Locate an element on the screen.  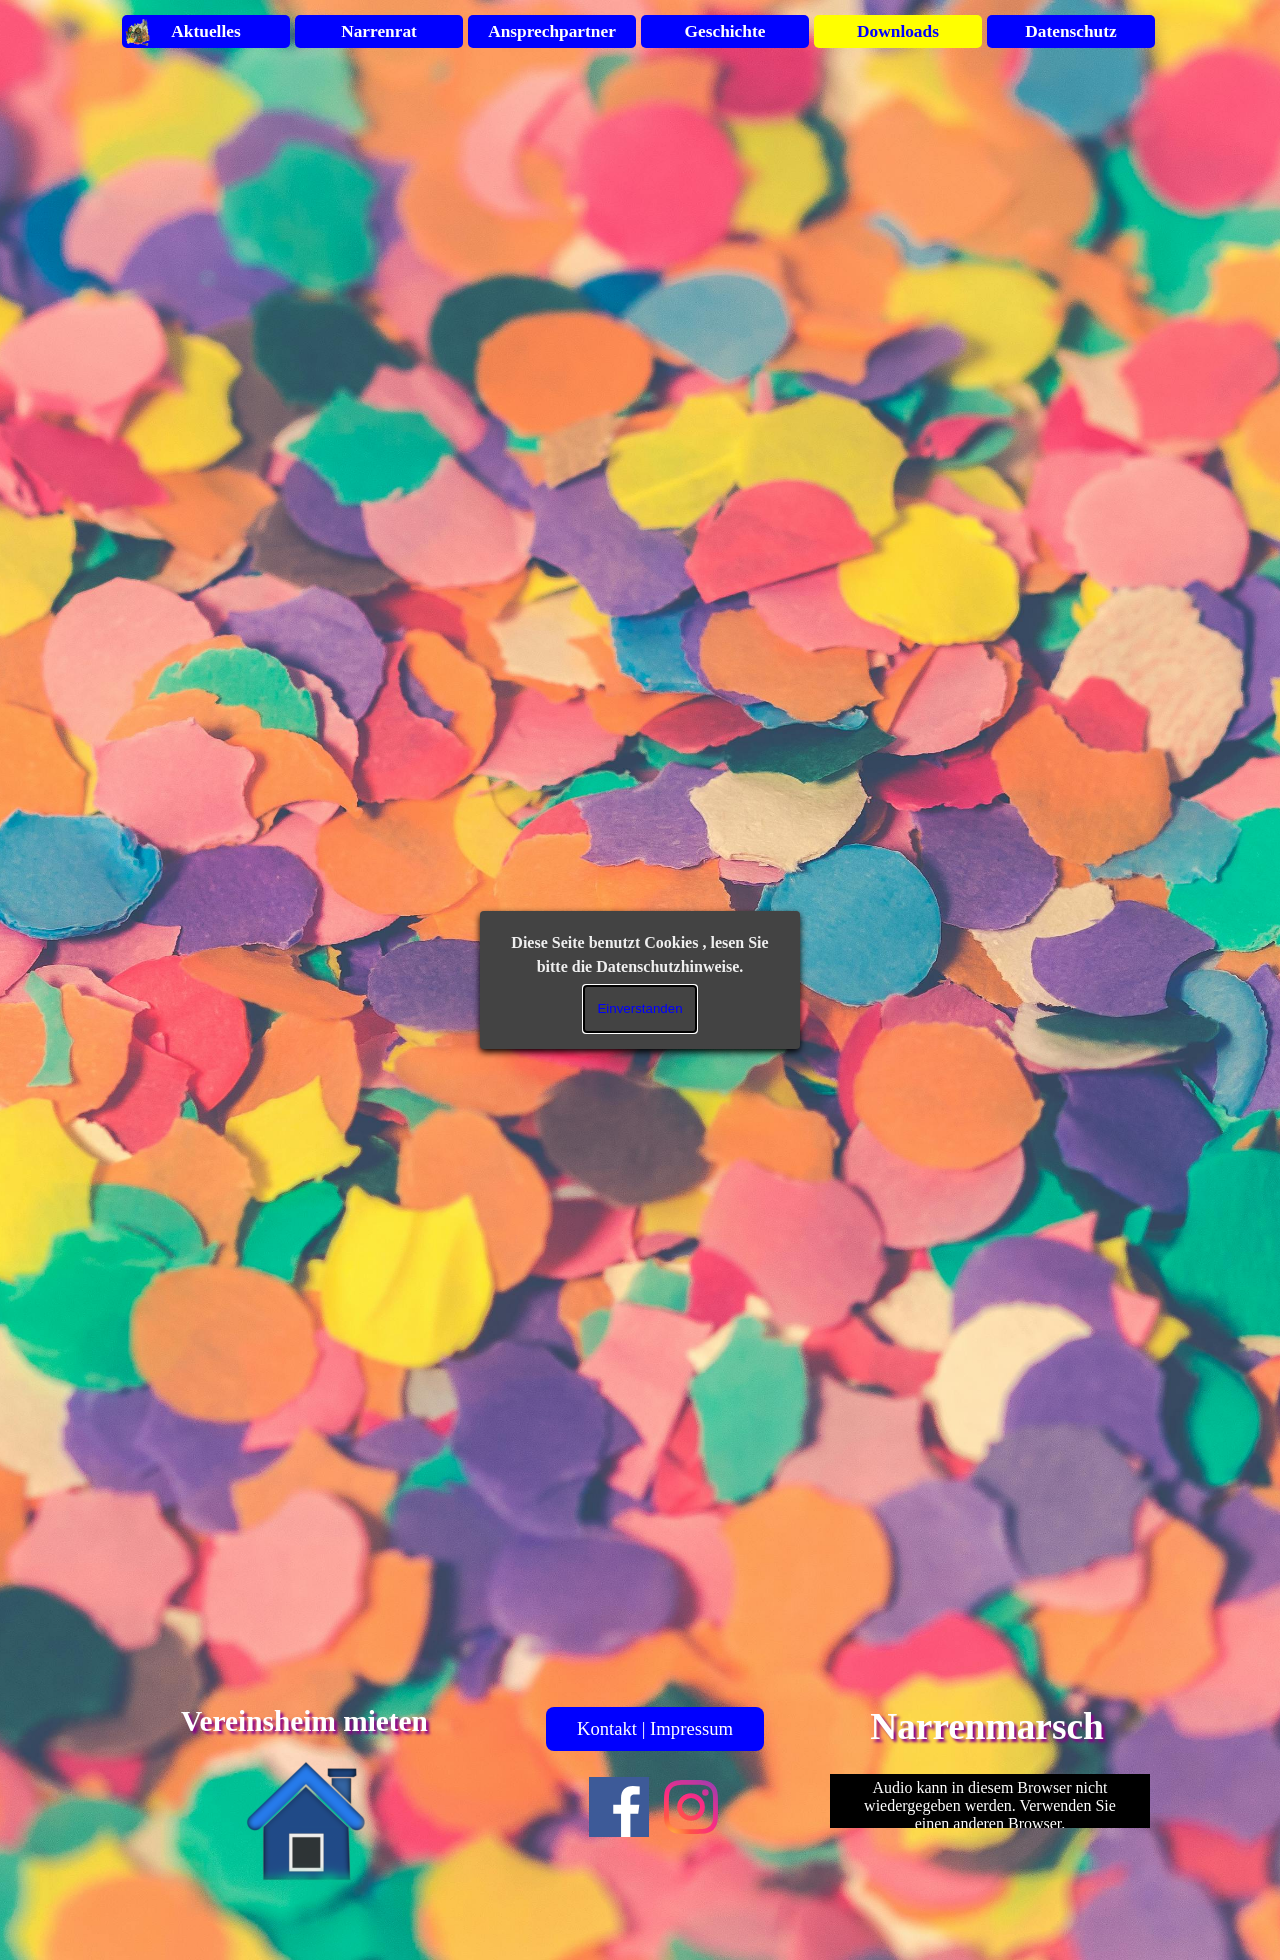
Narrenmarsch [button] is located at coordinates (987, 1726).